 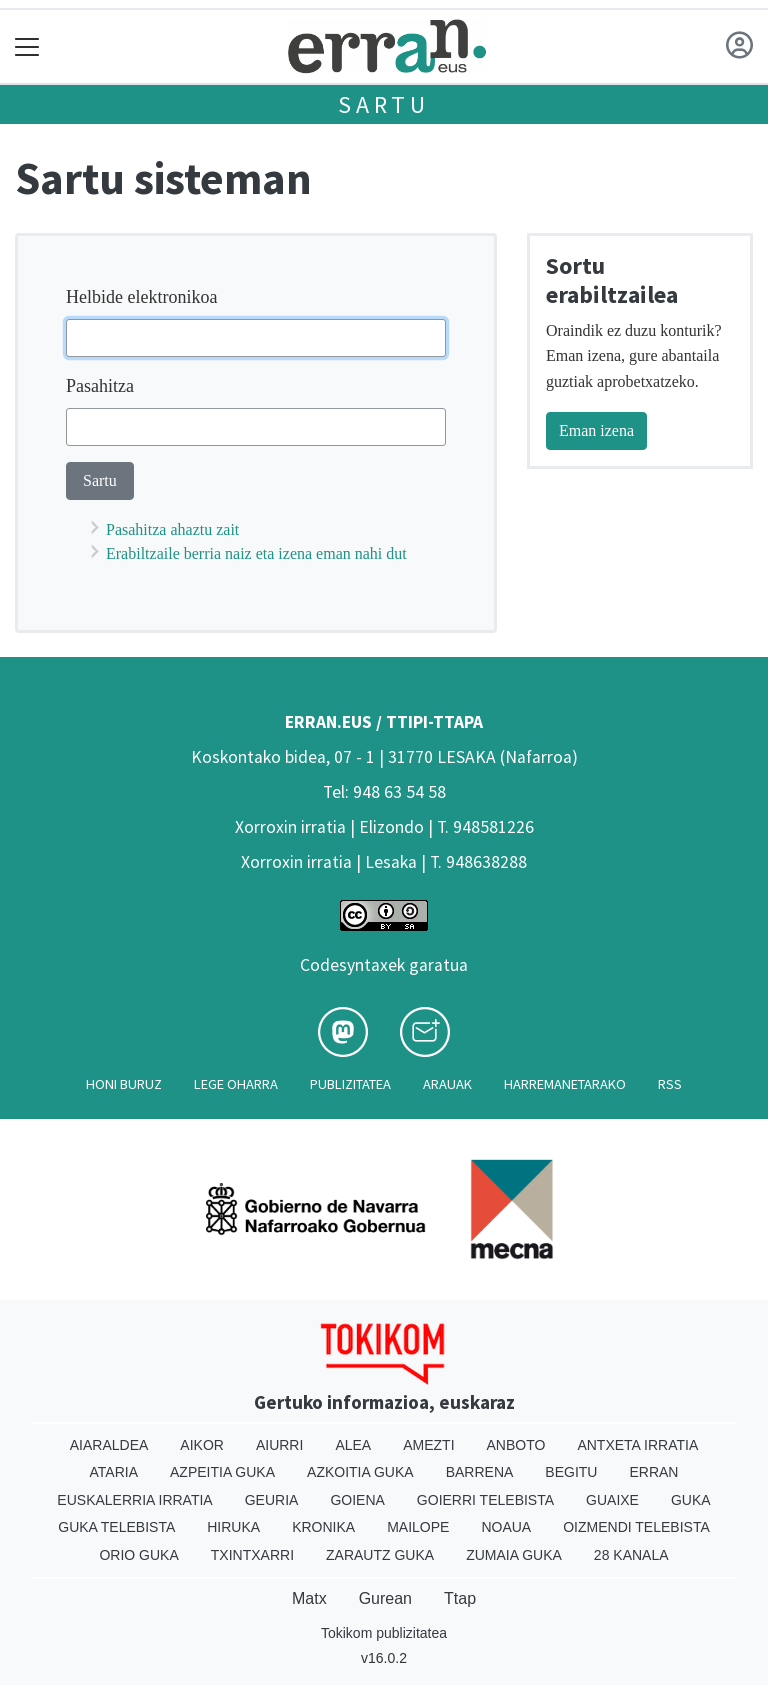 What do you see at coordinates (256, 553) in the screenshot?
I see `Erabiltzaile berria naiz eta izena eman nahi dut` at bounding box center [256, 553].